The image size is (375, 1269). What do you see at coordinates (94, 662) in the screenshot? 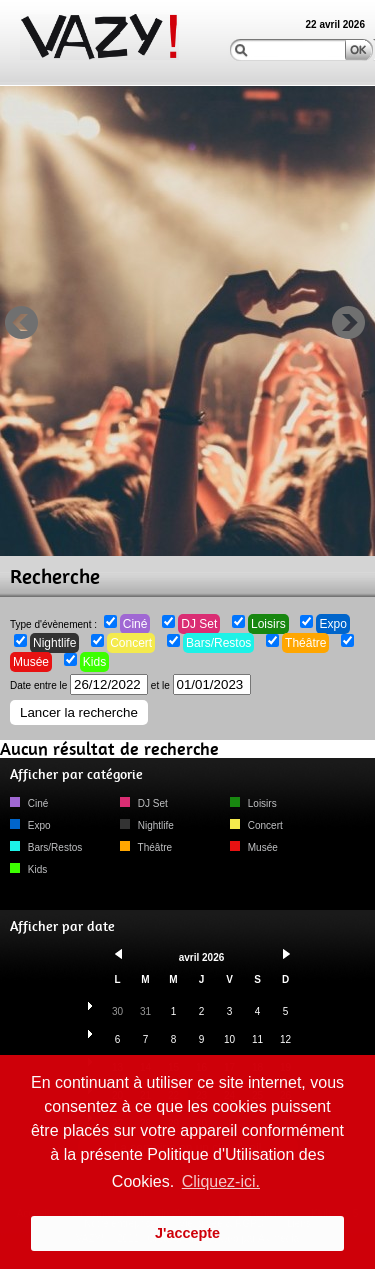
I see `Kids` at bounding box center [94, 662].